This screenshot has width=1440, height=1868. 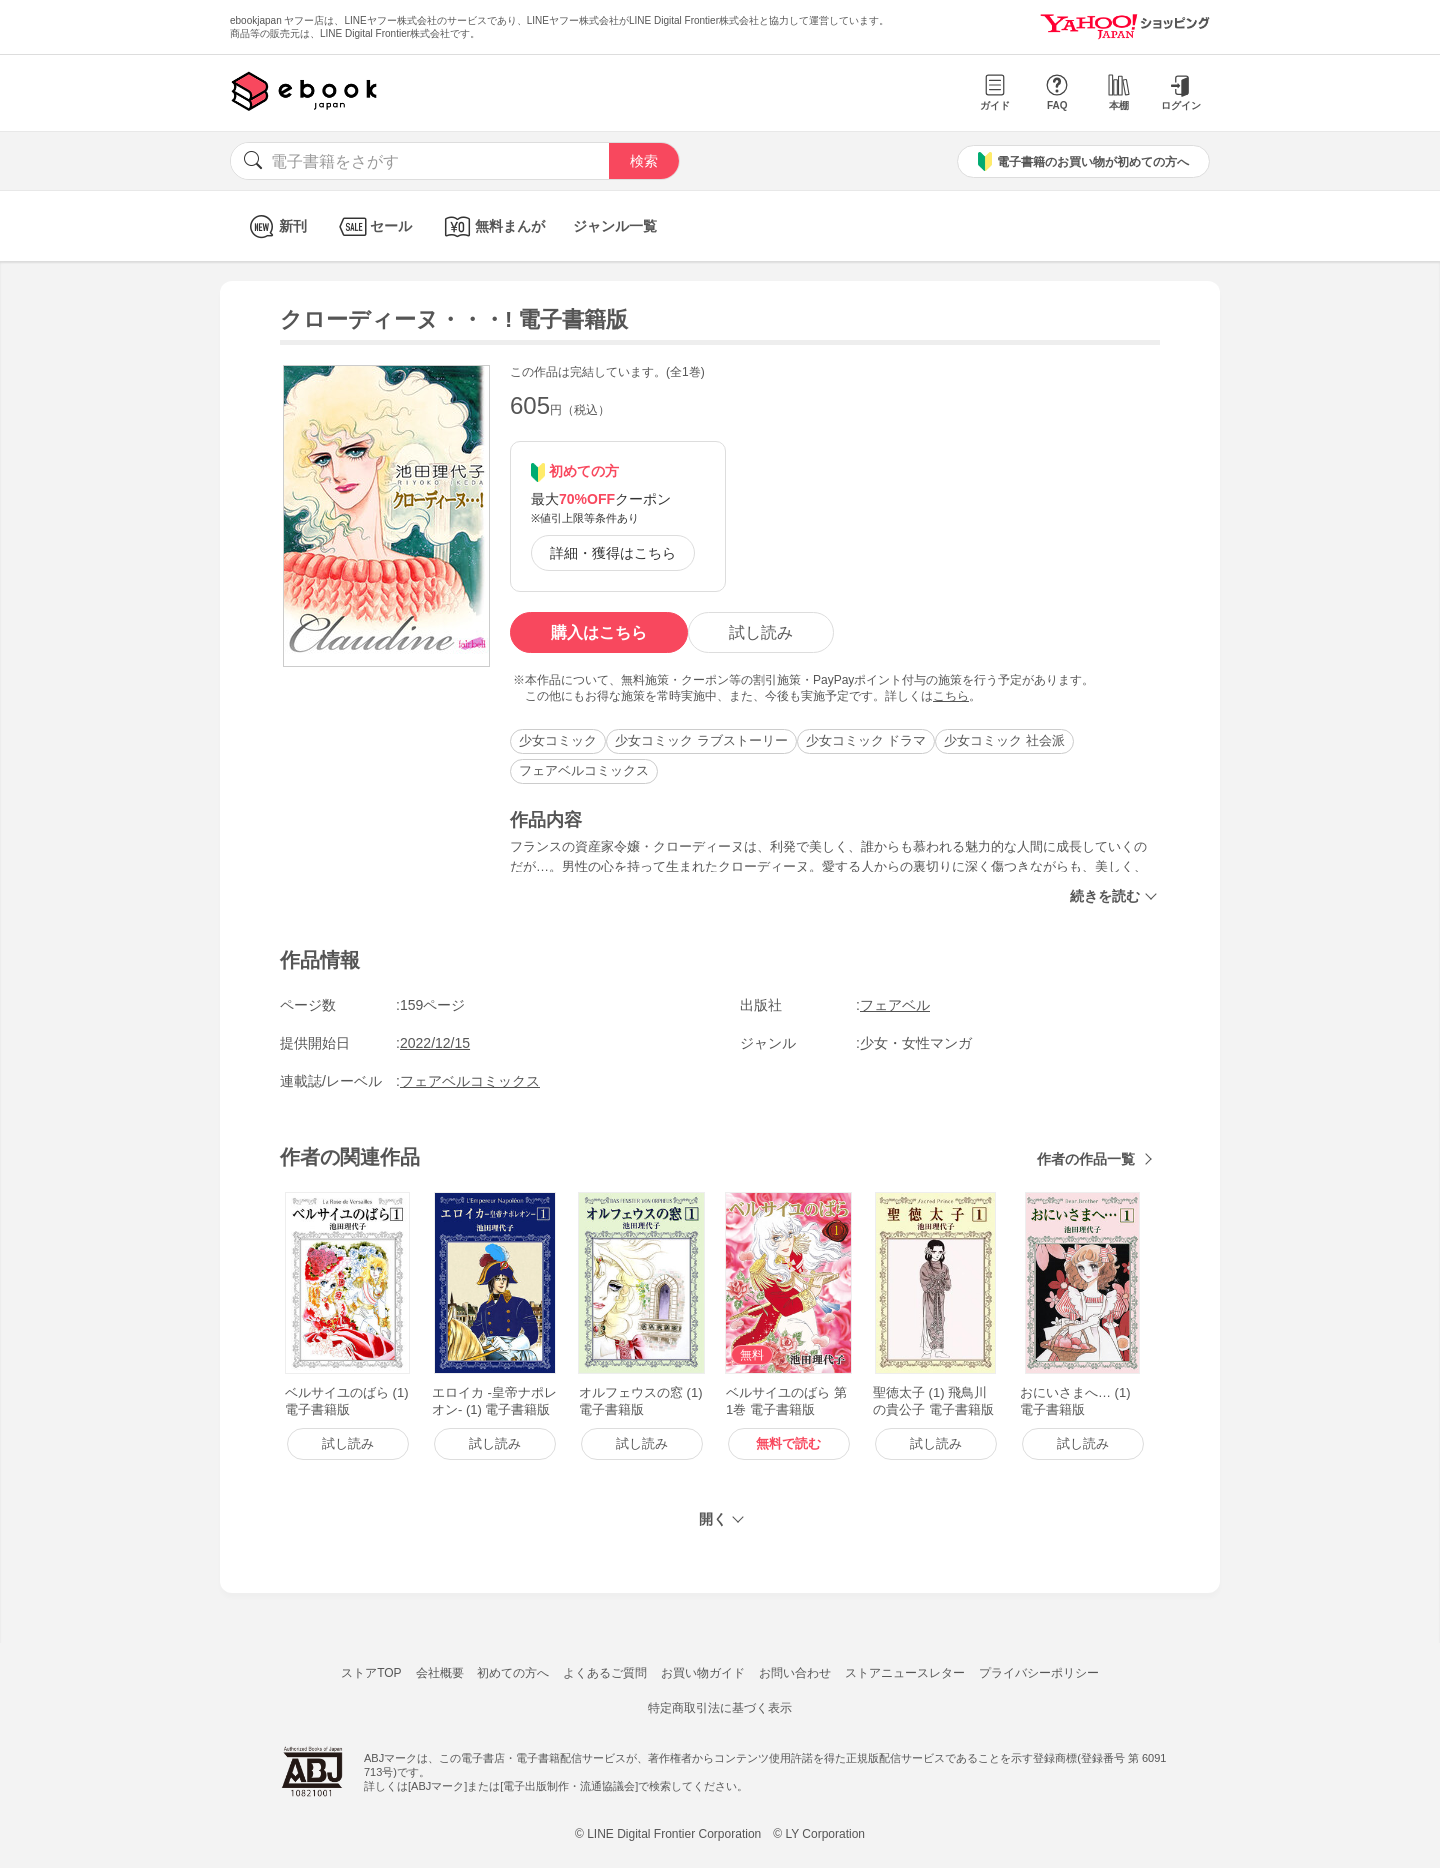 I want to click on 初めての方へ, so click(x=513, y=1673).